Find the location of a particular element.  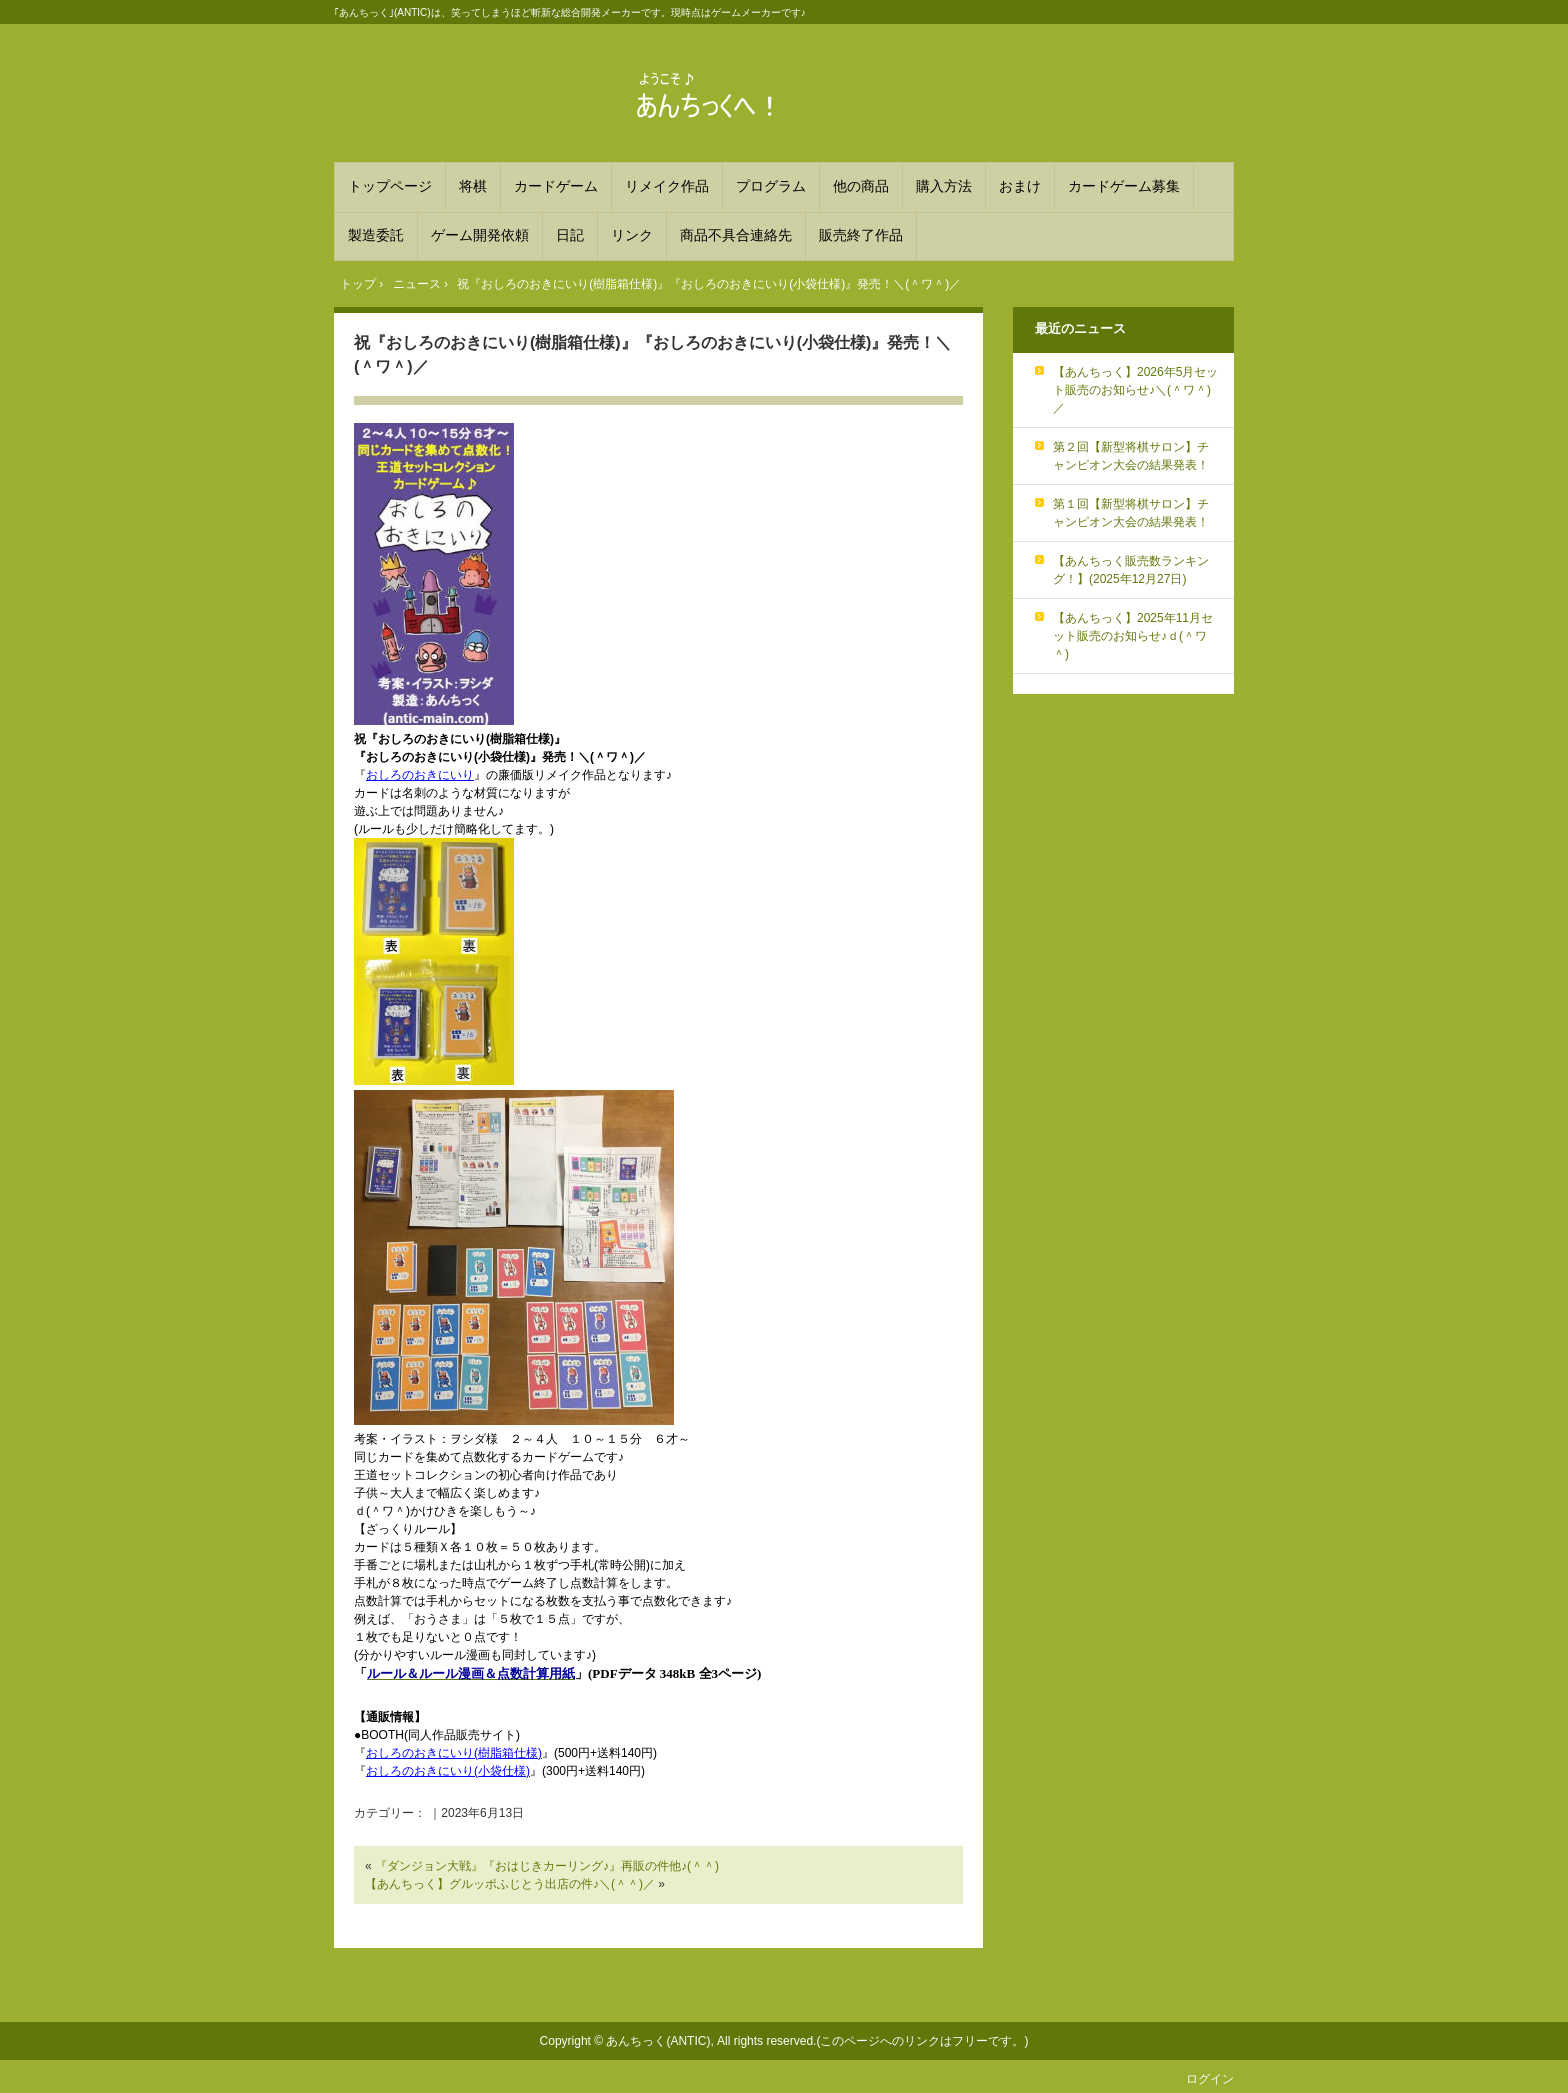

購入方法 is located at coordinates (944, 186).